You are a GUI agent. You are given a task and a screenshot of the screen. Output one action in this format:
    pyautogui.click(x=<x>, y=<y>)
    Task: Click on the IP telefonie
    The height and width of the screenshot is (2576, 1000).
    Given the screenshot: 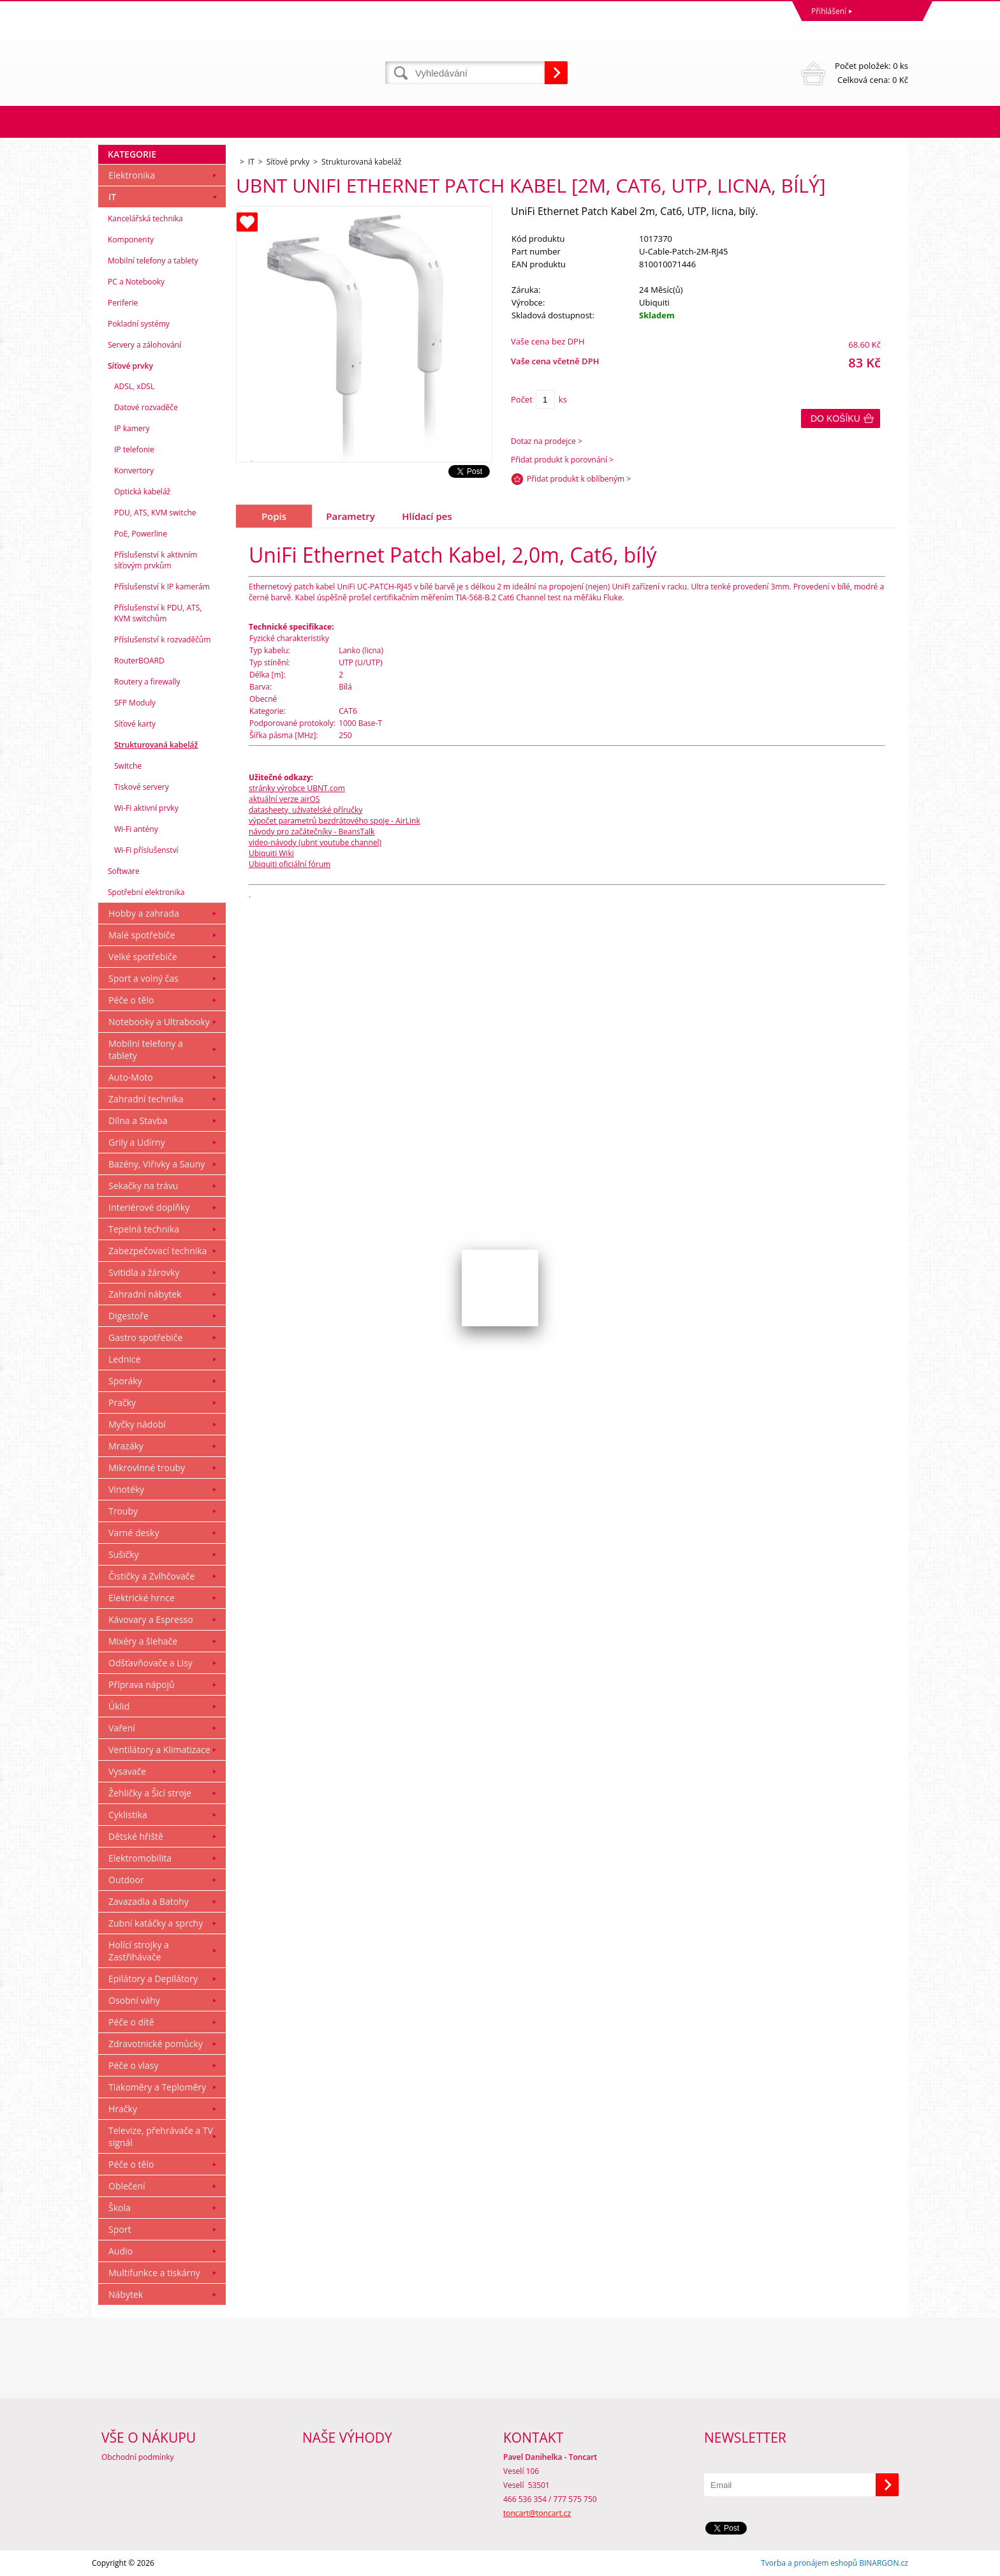 What is the action you would take?
    pyautogui.click(x=134, y=449)
    